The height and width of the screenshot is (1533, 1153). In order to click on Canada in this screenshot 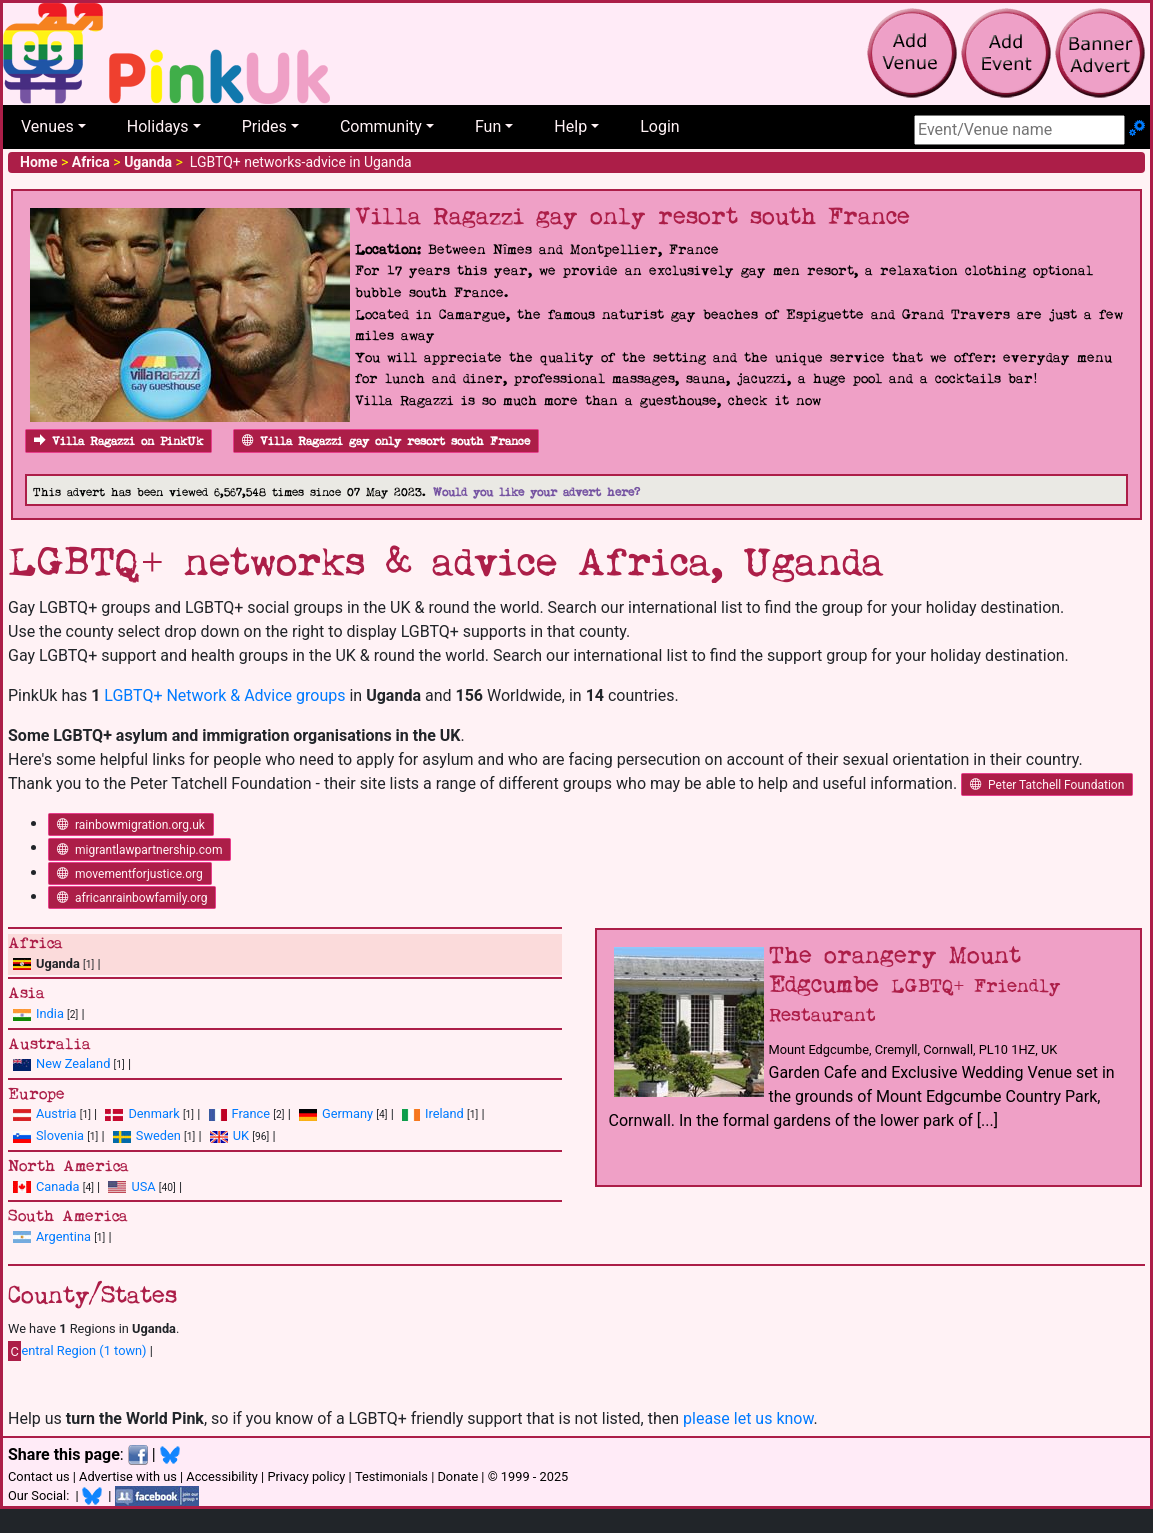, I will do `click(58, 1186)`.